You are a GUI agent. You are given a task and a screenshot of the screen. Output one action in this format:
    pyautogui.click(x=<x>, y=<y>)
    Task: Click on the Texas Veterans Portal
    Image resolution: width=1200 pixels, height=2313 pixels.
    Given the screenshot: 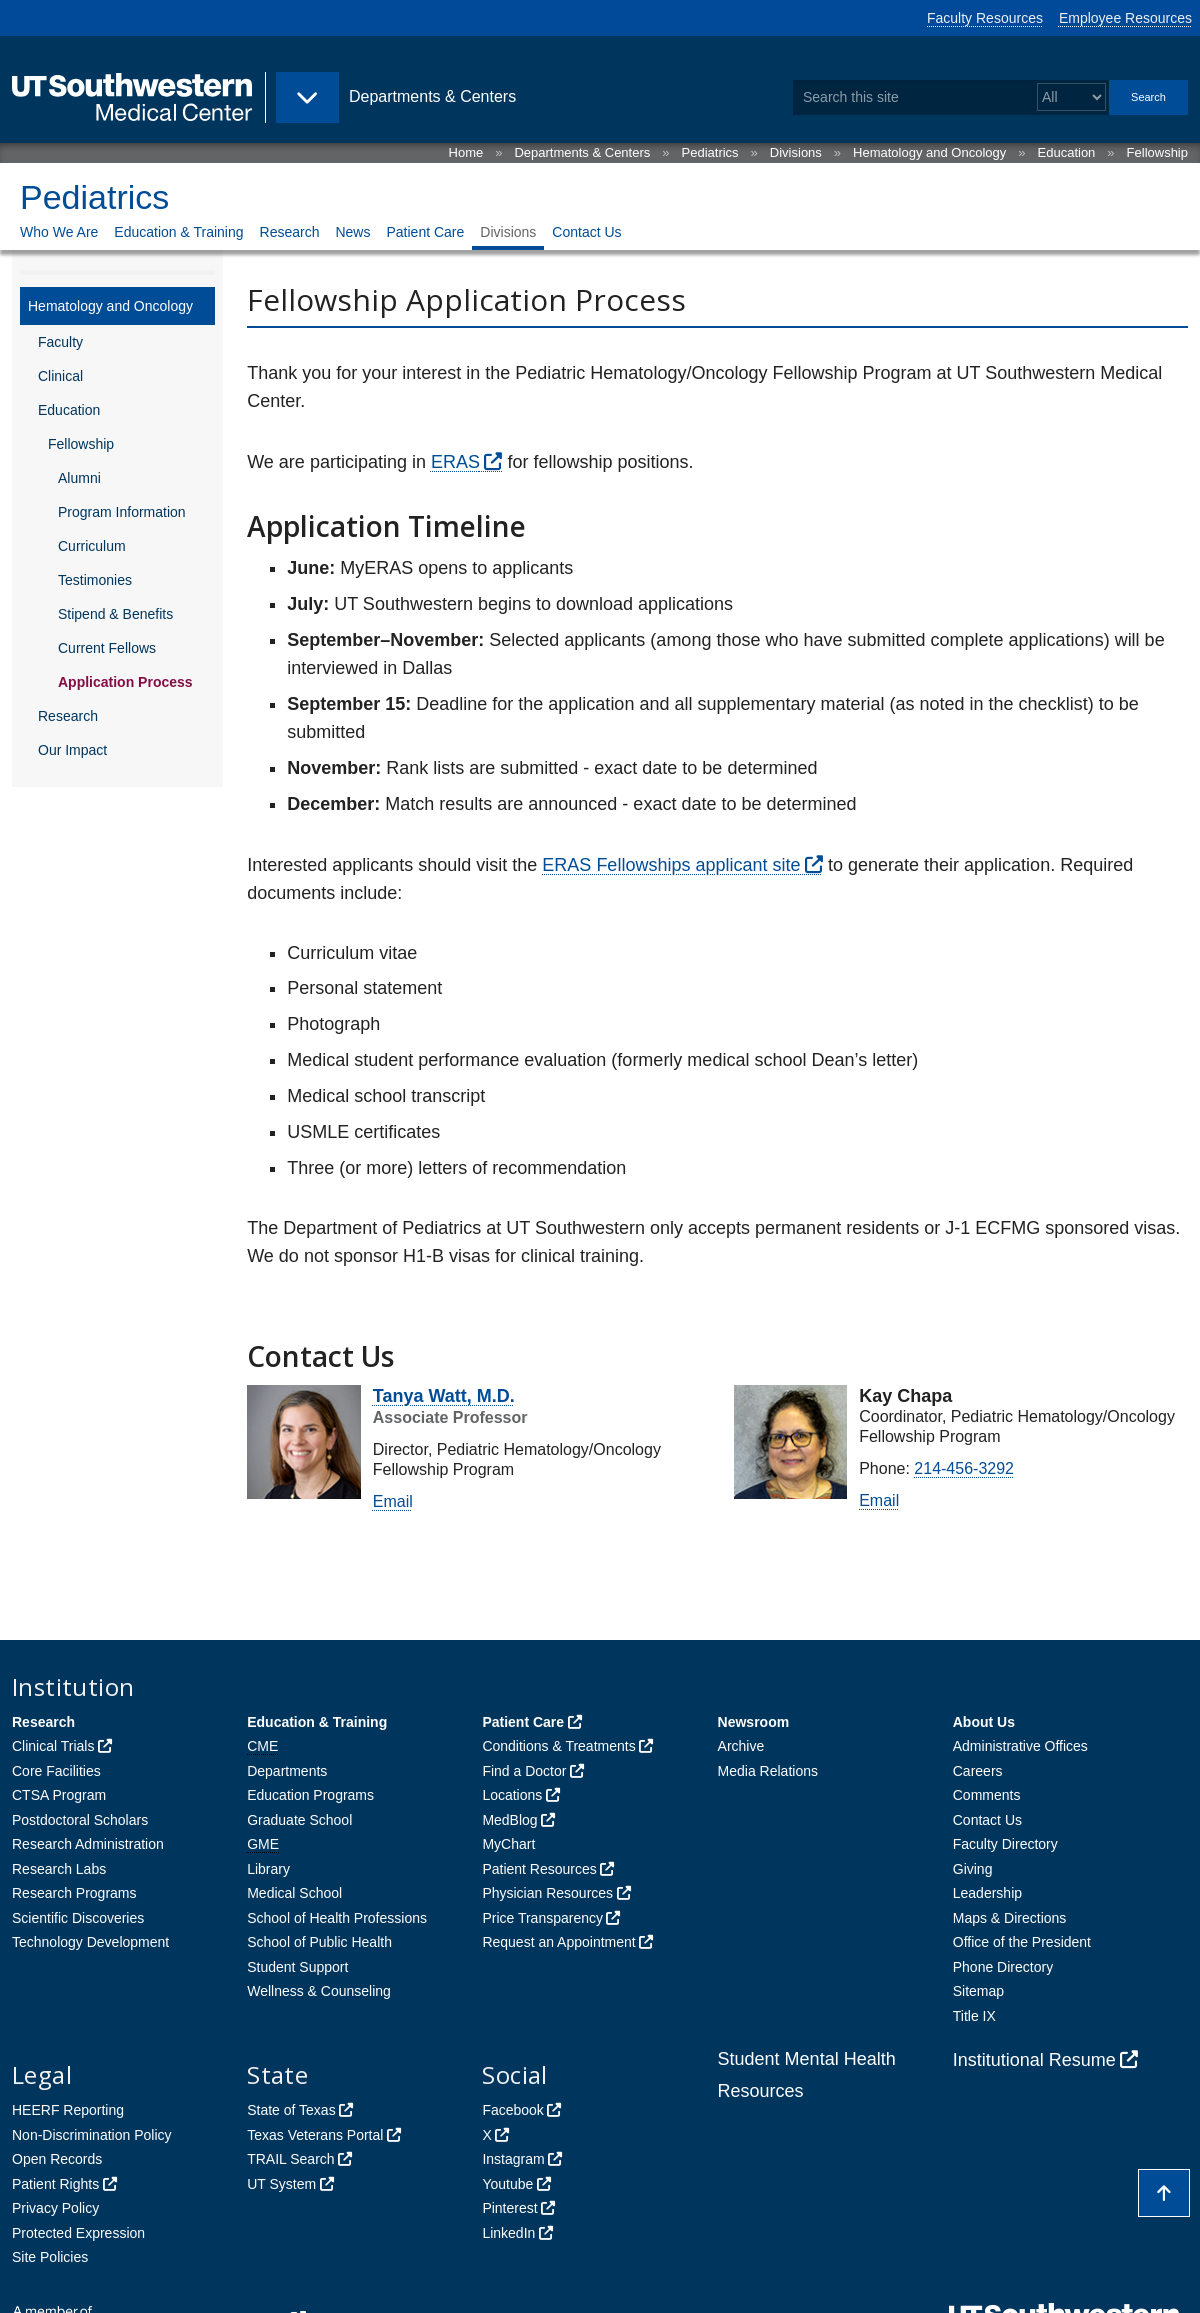 What is the action you would take?
    pyautogui.click(x=315, y=2135)
    